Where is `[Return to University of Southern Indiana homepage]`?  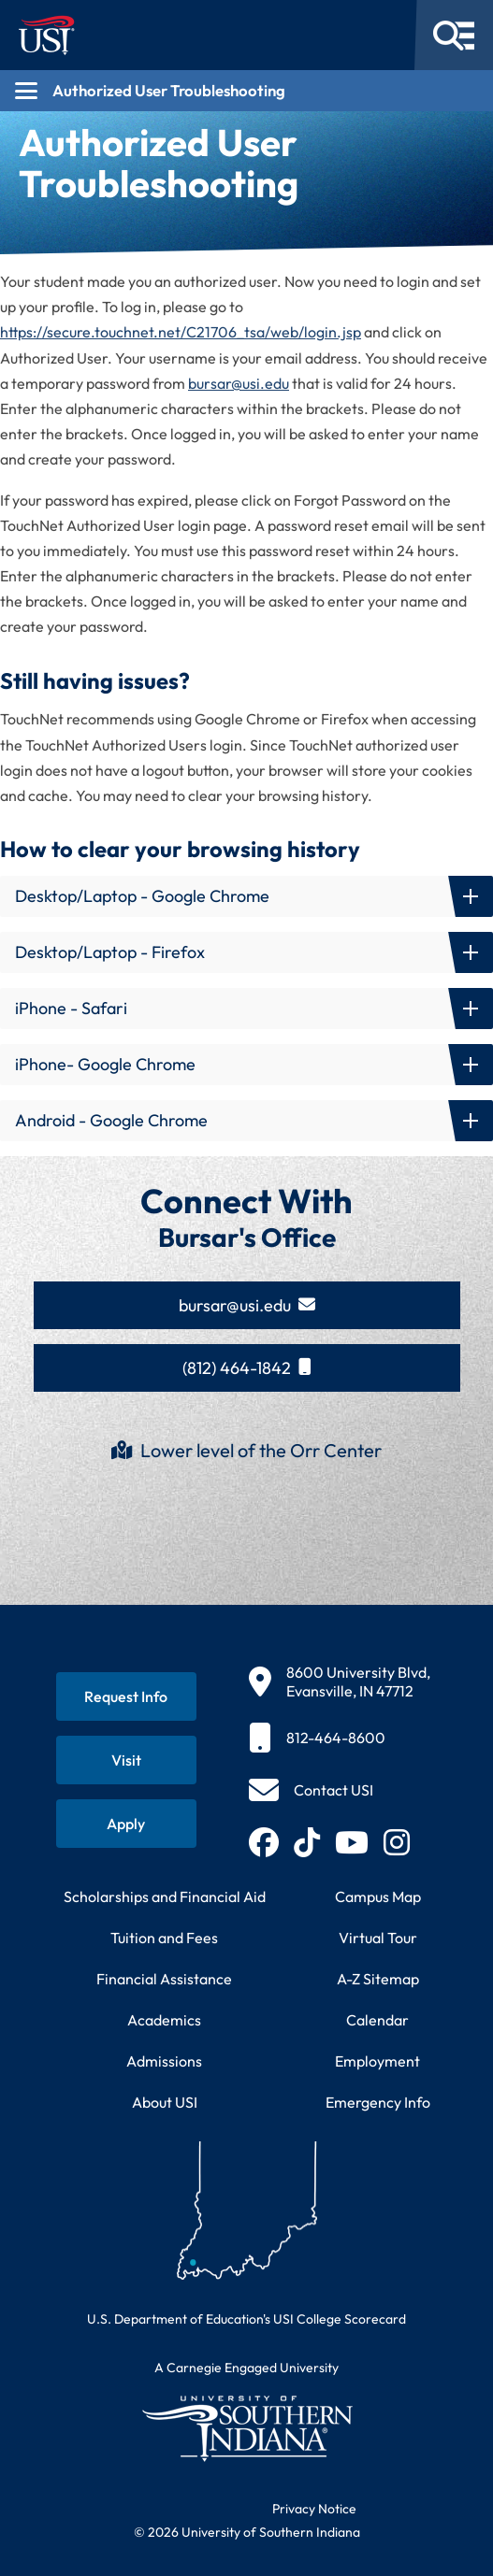
[Return to University of Southern Indiana homepage] is located at coordinates (246, 2428).